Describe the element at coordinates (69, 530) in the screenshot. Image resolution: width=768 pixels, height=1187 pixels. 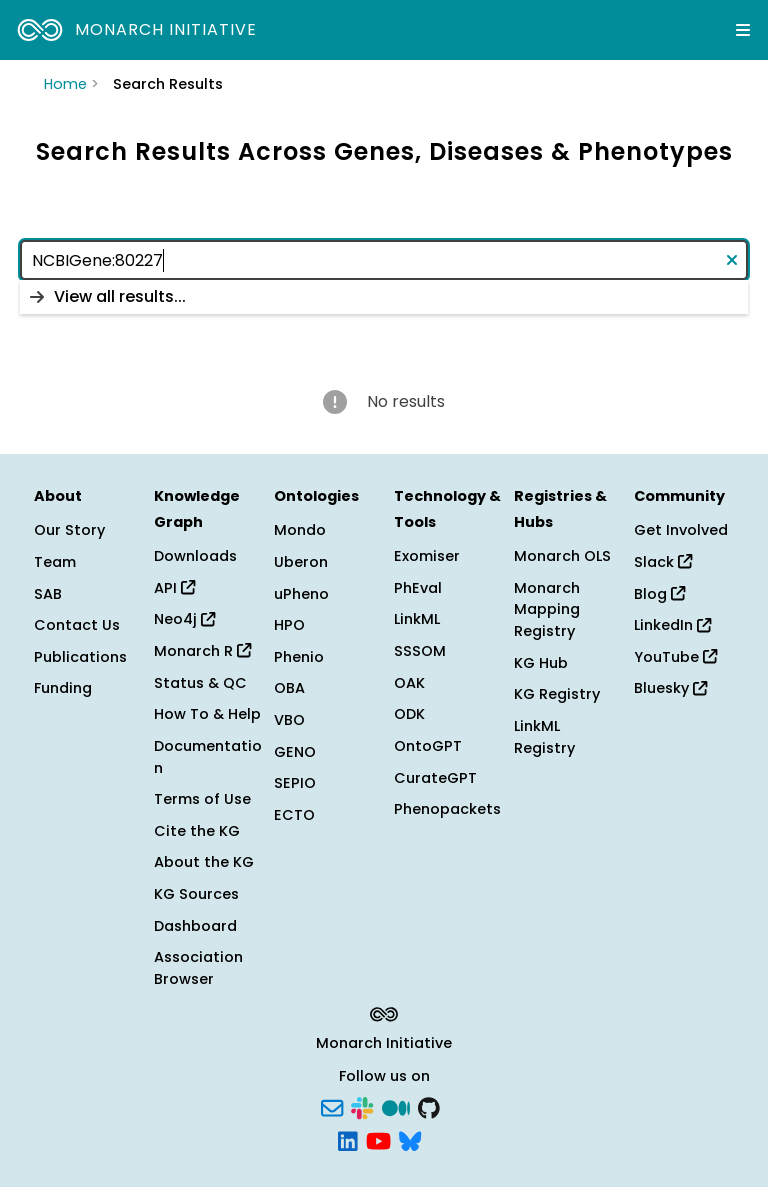
I see `Our Story` at that location.